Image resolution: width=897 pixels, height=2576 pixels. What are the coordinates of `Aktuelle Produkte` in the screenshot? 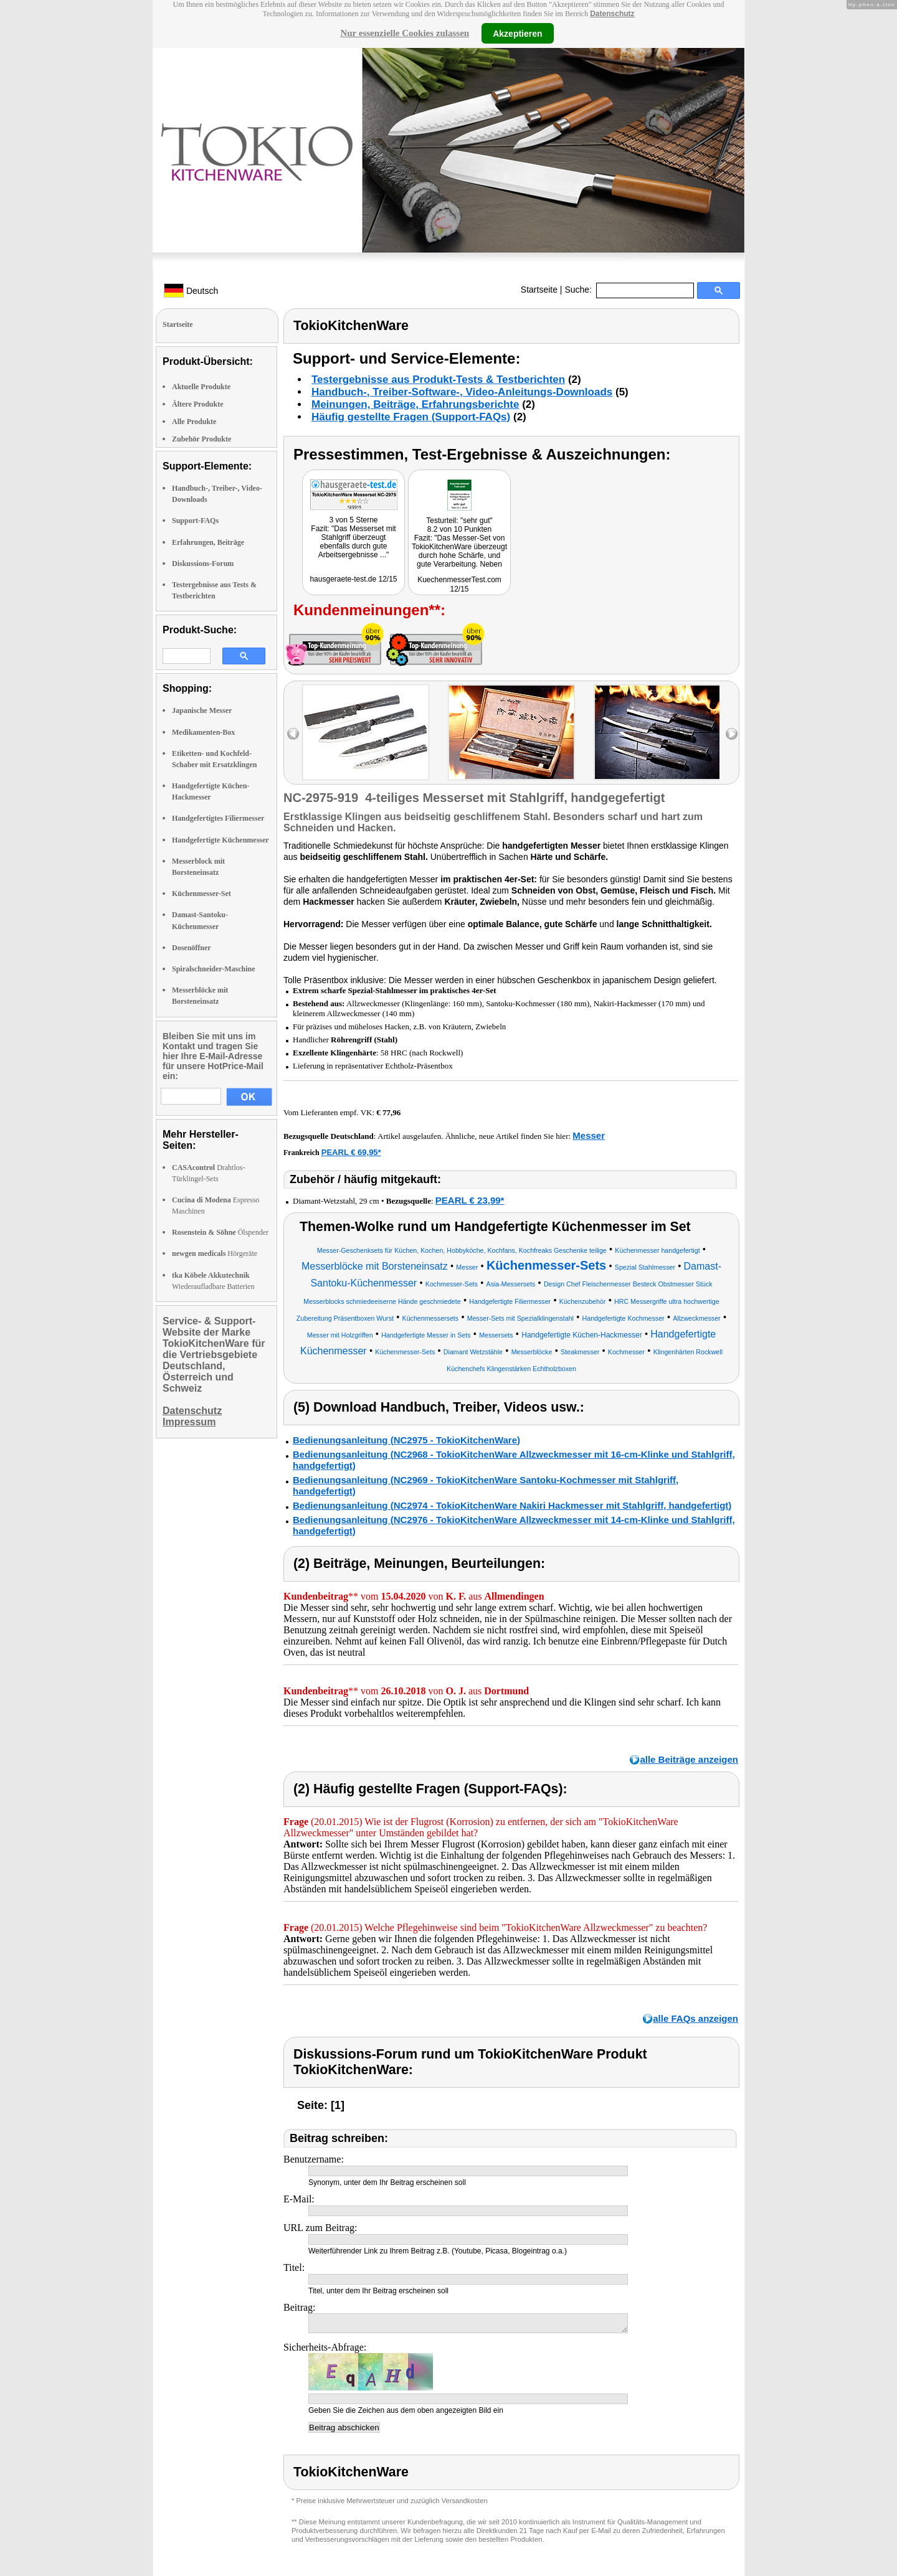 It's located at (201, 386).